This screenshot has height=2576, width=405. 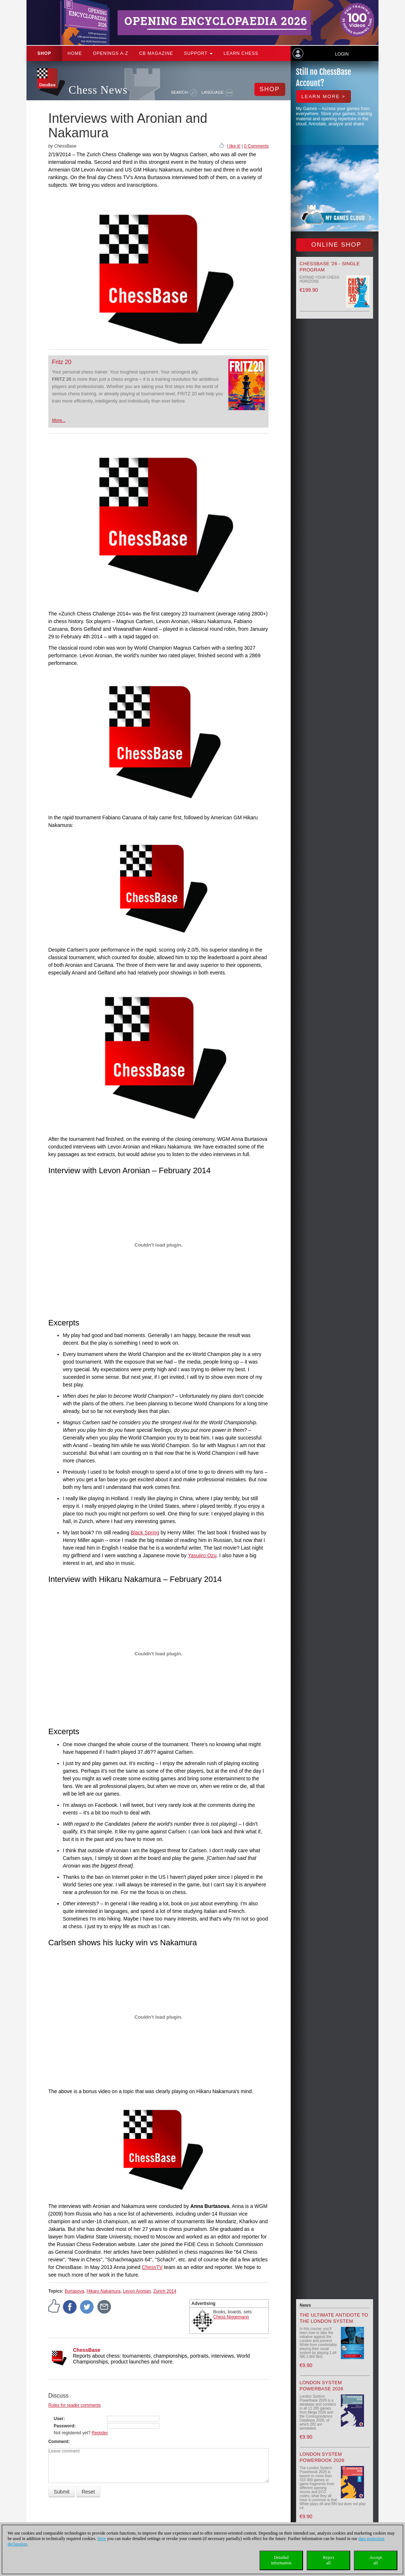 What do you see at coordinates (74, 2291) in the screenshot?
I see `Burtasova` at bounding box center [74, 2291].